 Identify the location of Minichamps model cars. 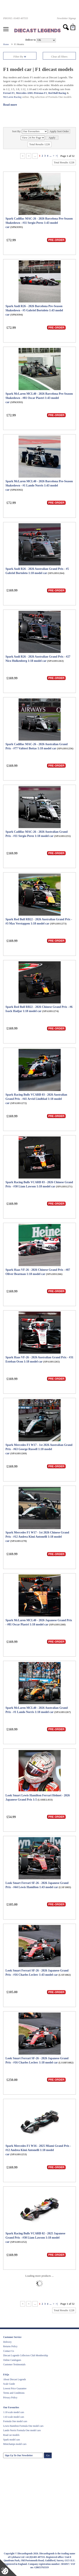
(15, 2444).